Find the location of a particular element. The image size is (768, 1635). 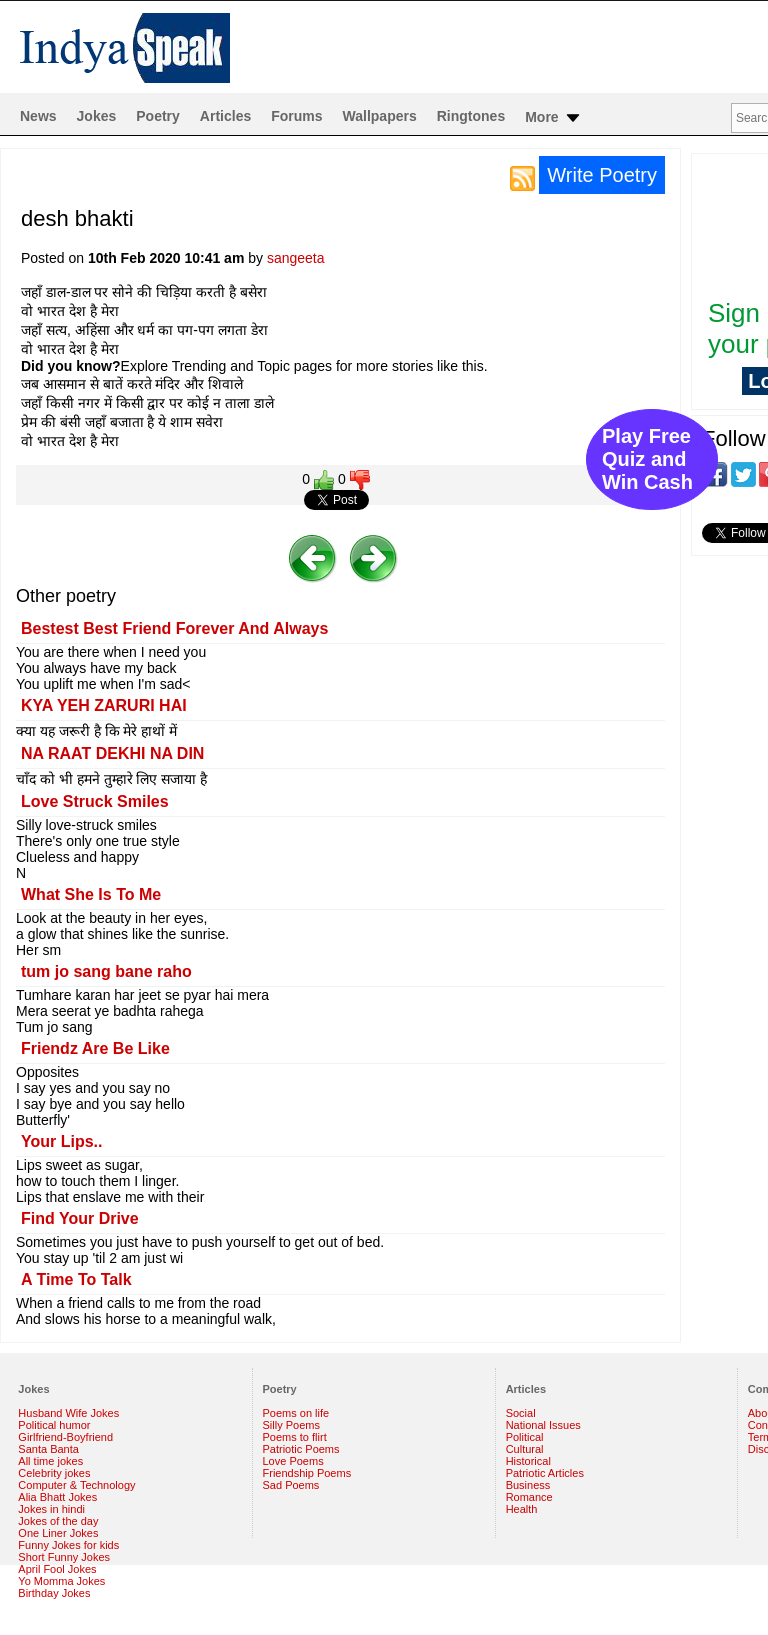

Political humor is located at coordinates (54, 1425).